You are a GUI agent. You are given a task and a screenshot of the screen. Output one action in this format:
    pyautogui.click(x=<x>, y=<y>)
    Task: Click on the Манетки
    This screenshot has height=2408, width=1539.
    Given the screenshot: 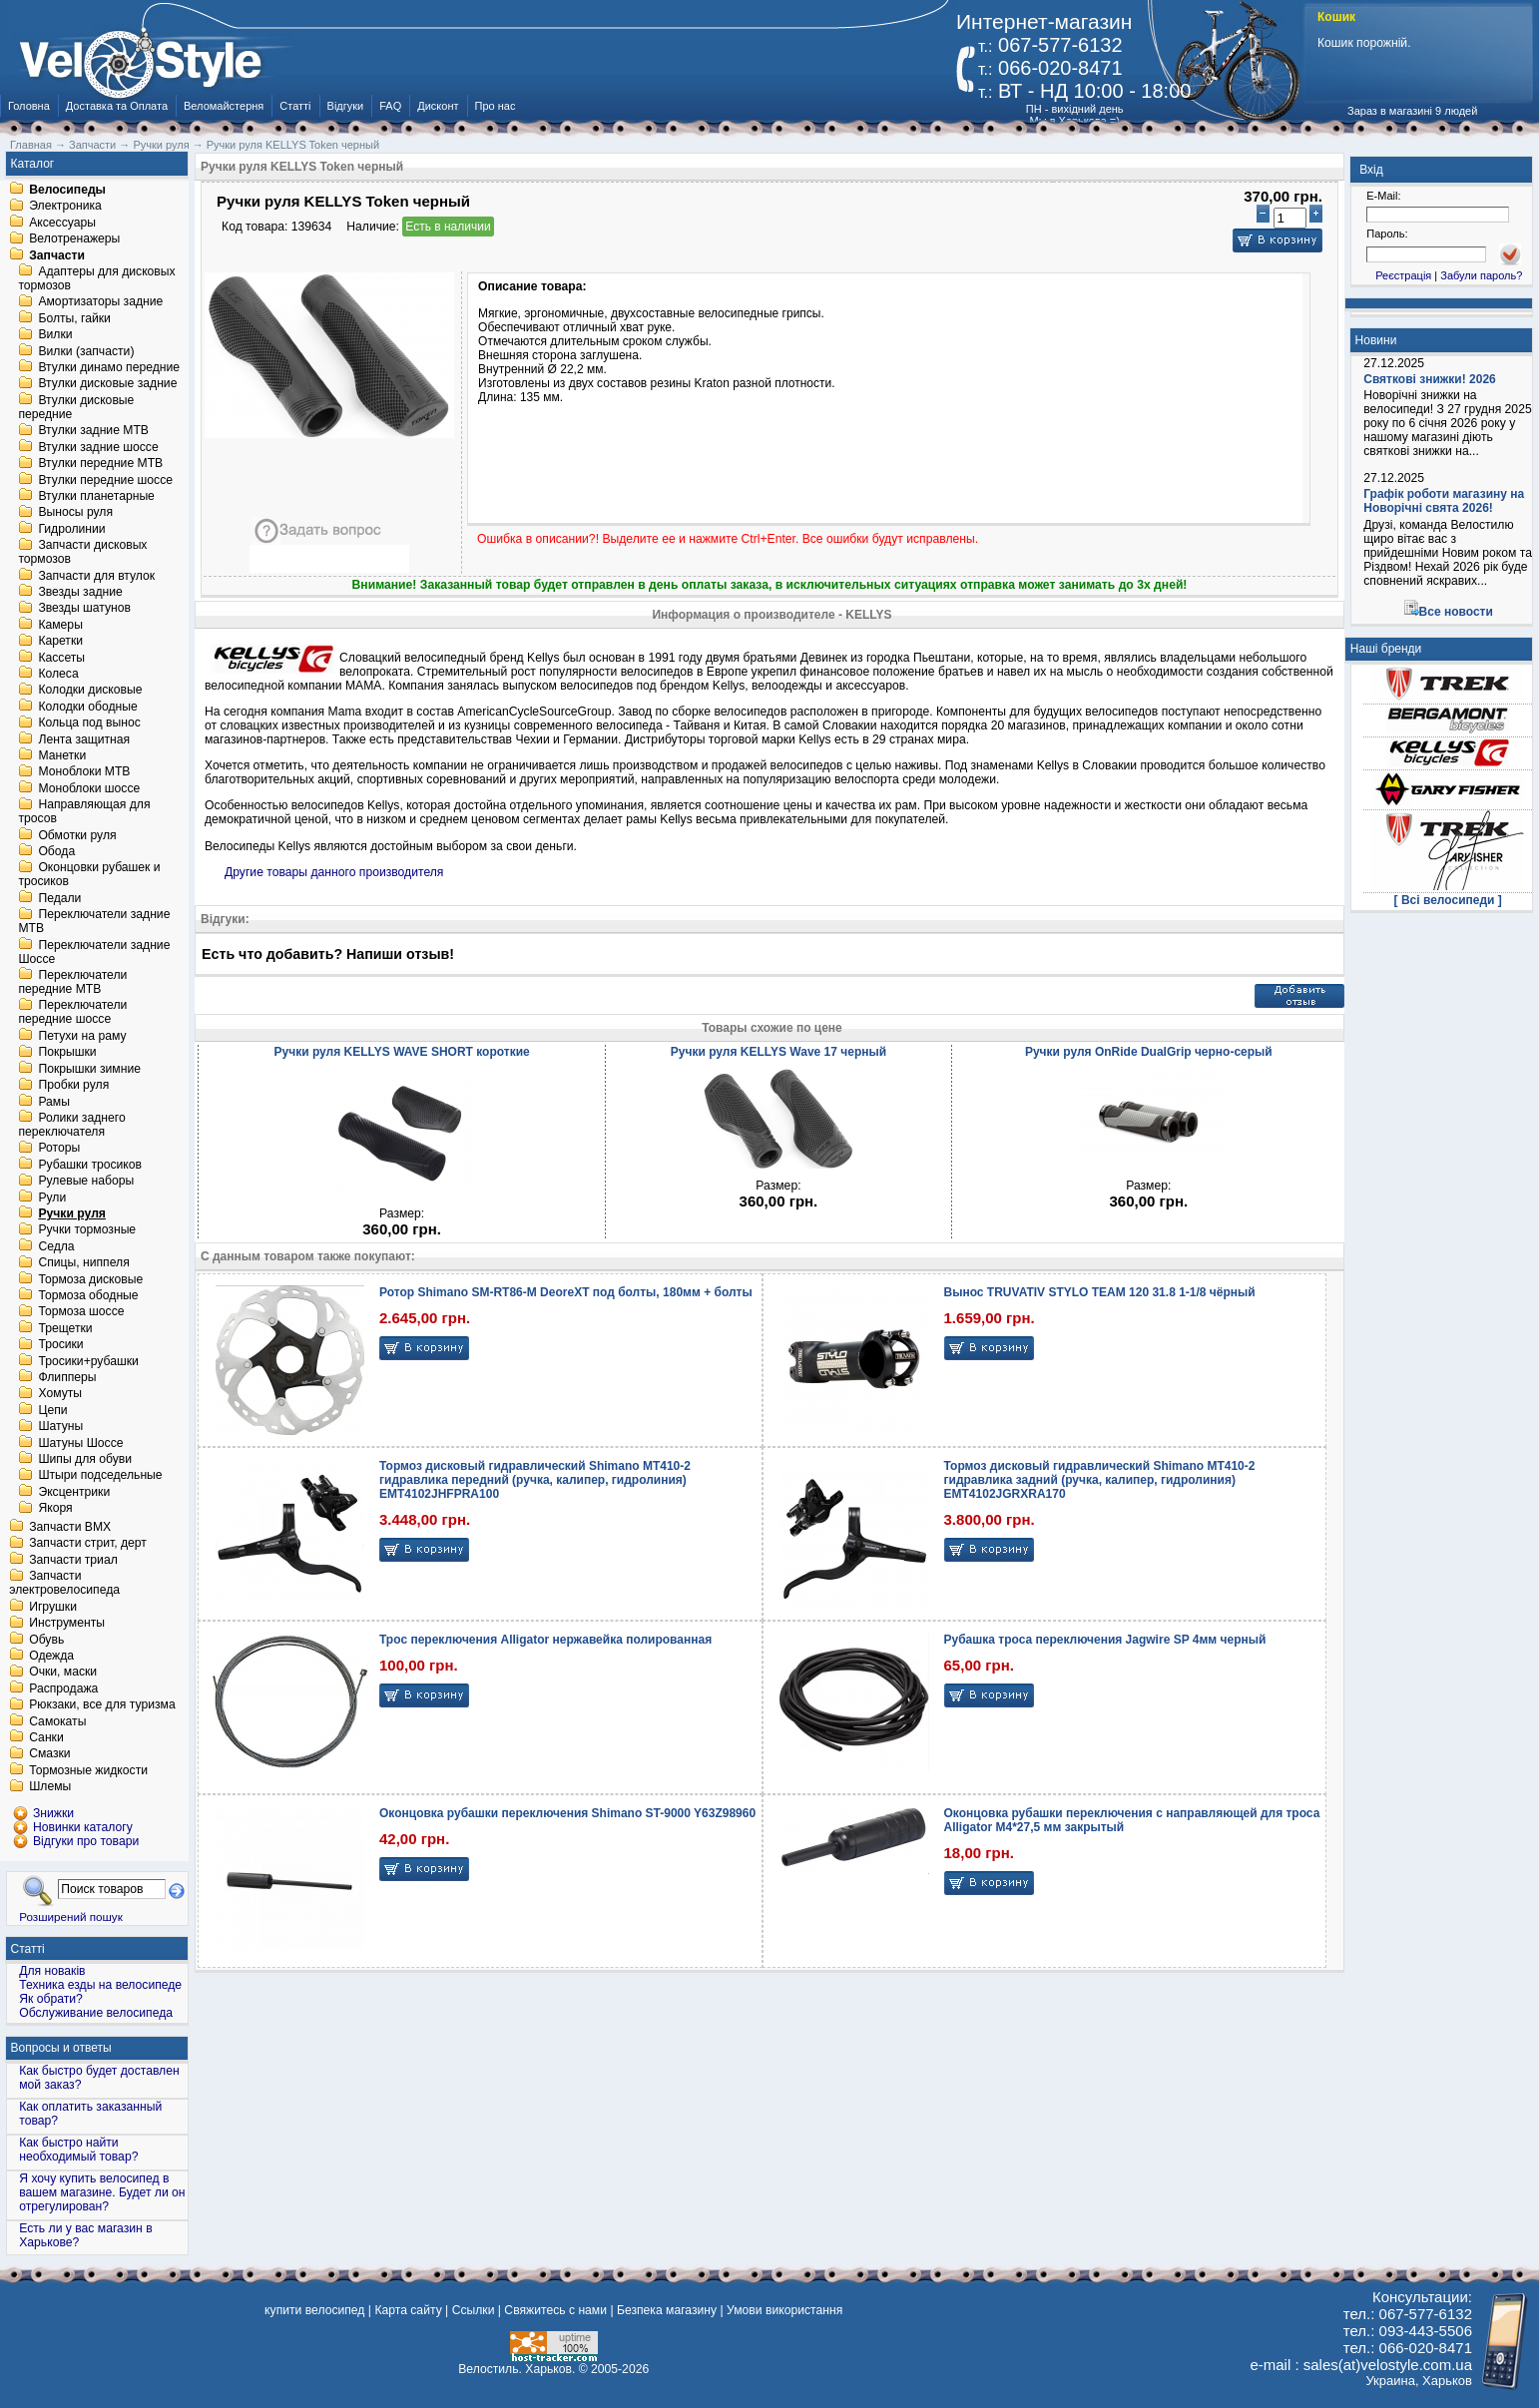 What is the action you would take?
    pyautogui.click(x=62, y=755)
    